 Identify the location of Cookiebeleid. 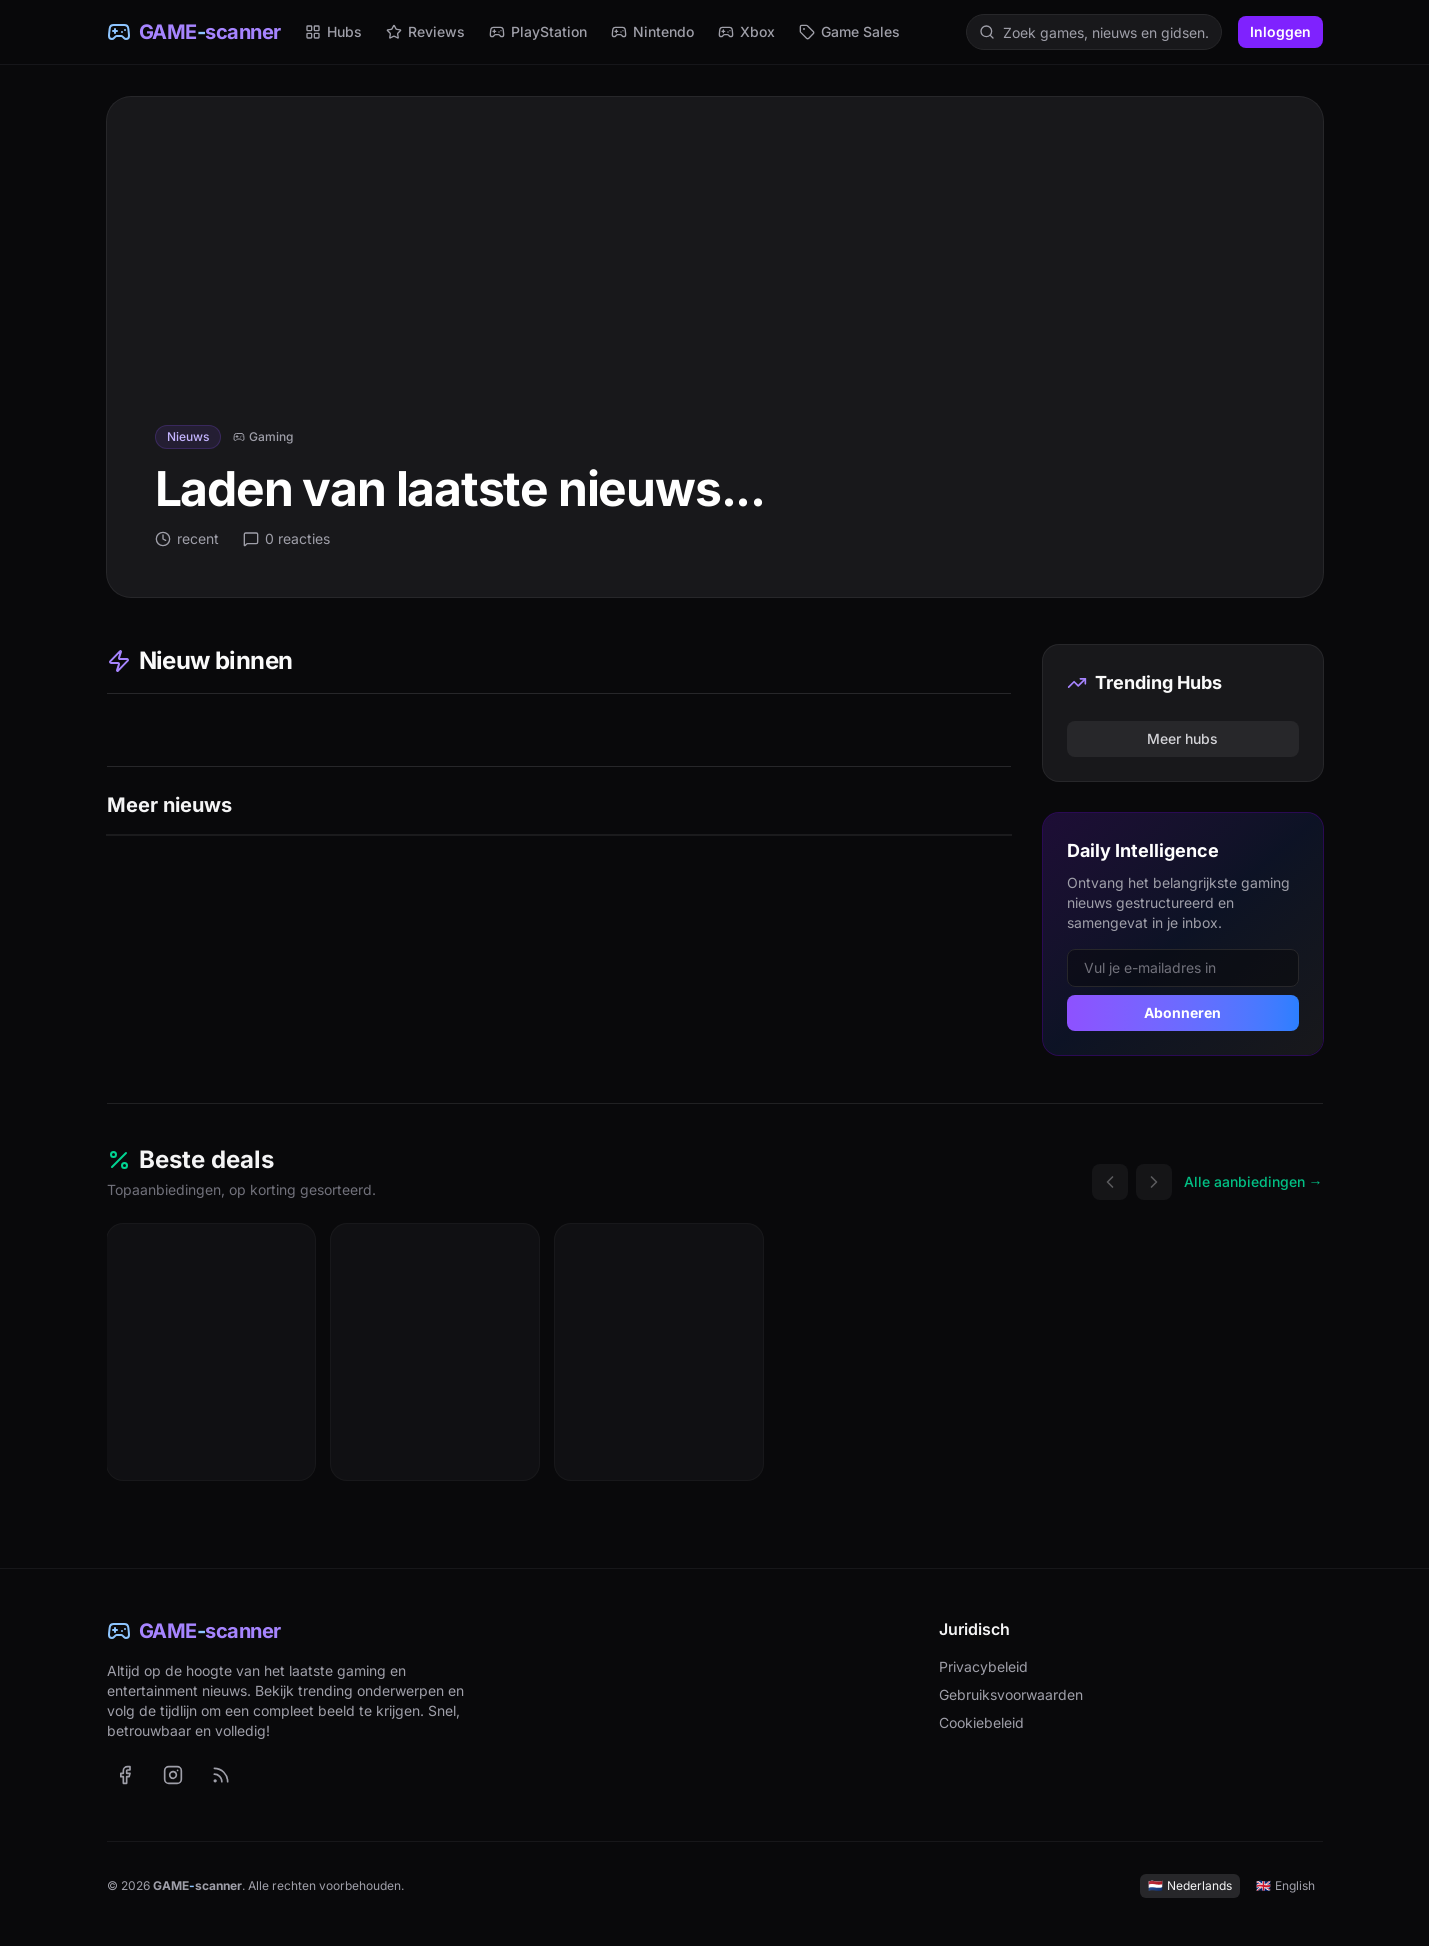
(981, 1722).